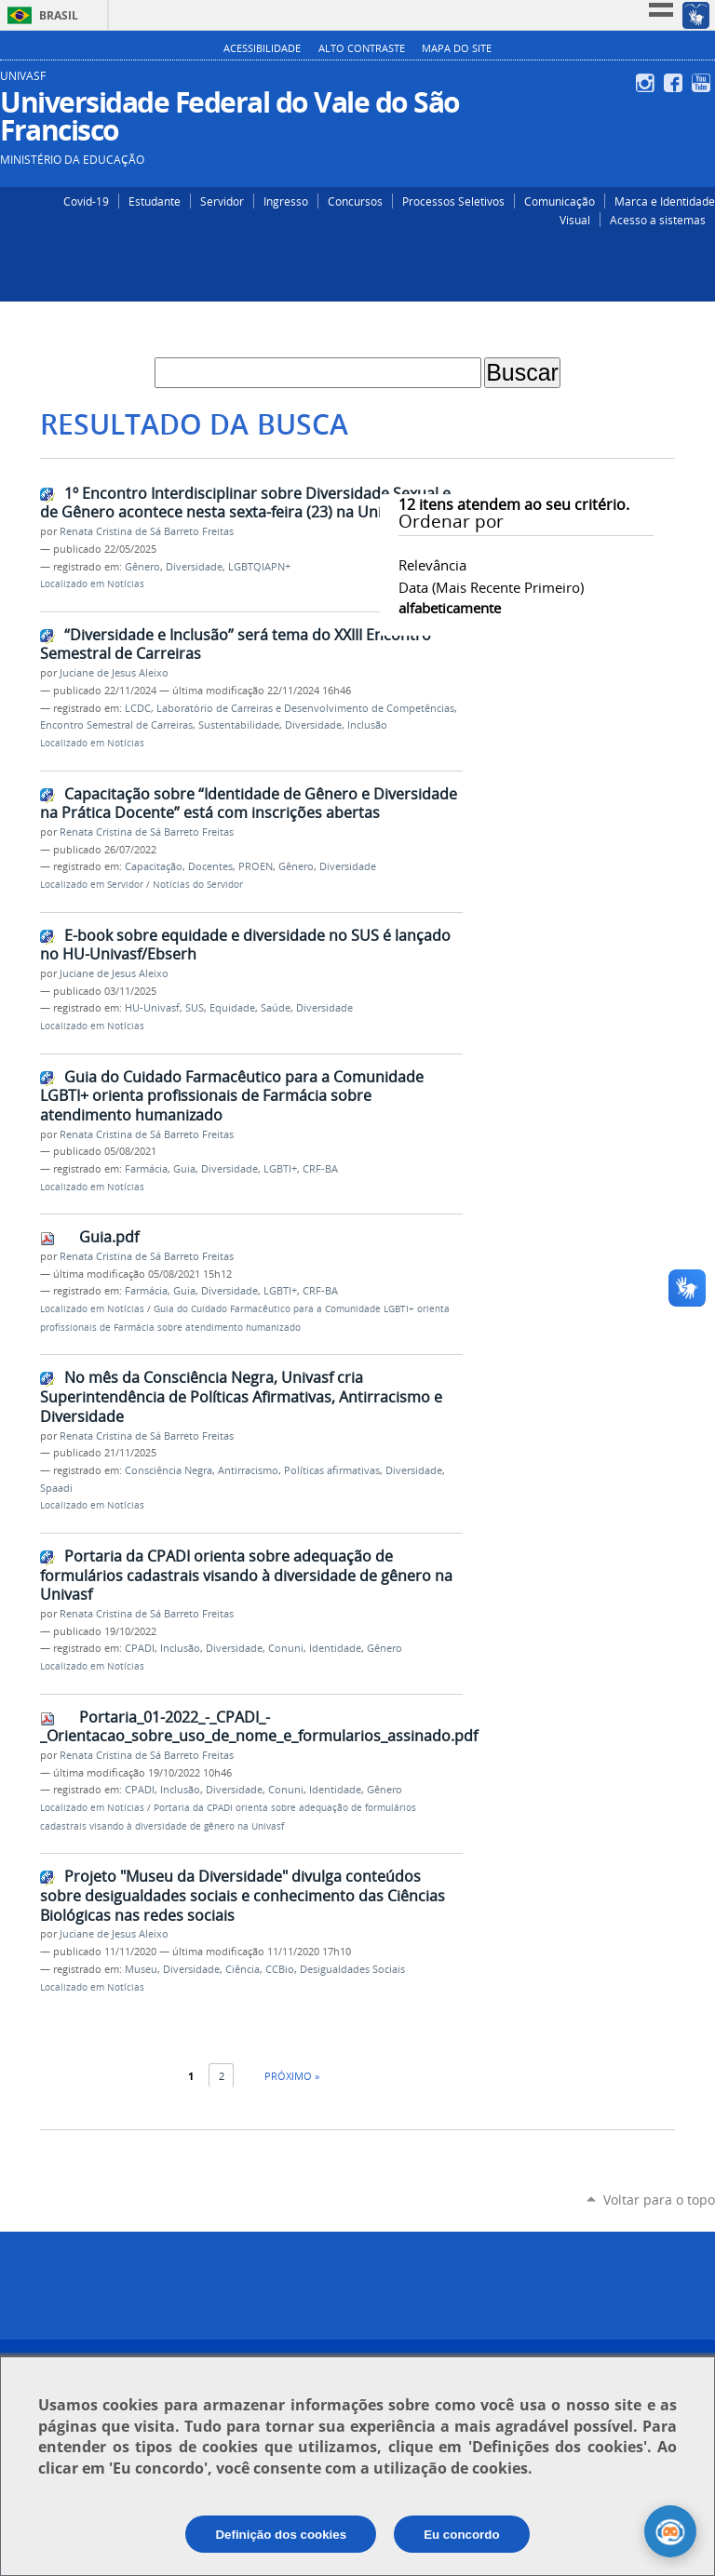  I want to click on Servidor, so click(222, 201).